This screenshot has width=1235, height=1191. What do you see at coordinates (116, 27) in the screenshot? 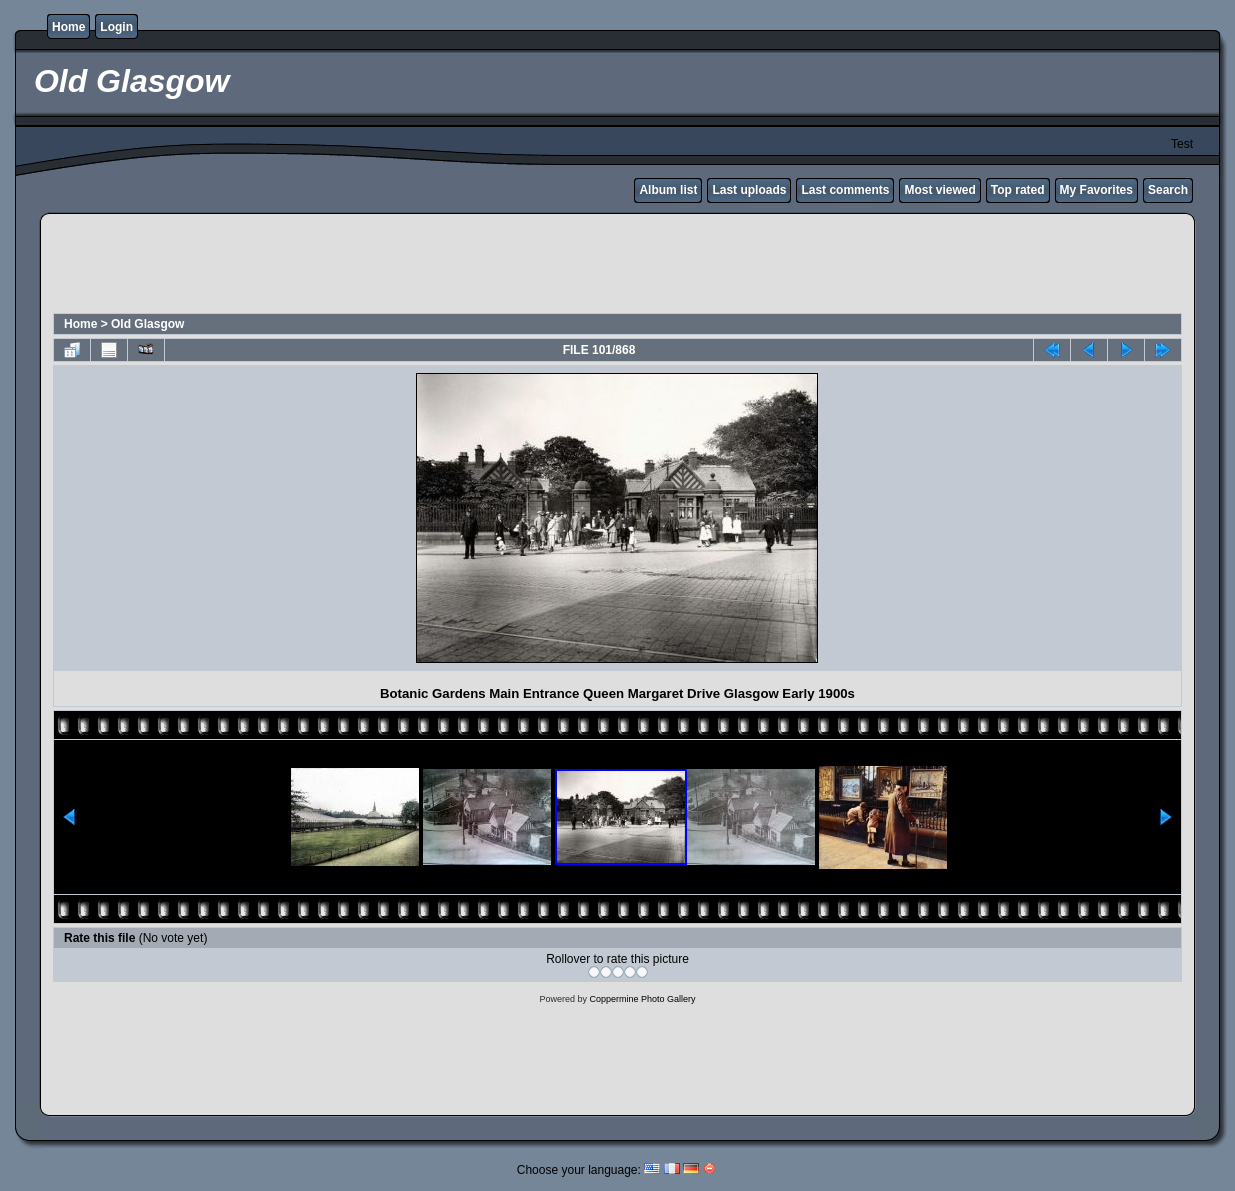
I see `Login` at bounding box center [116, 27].